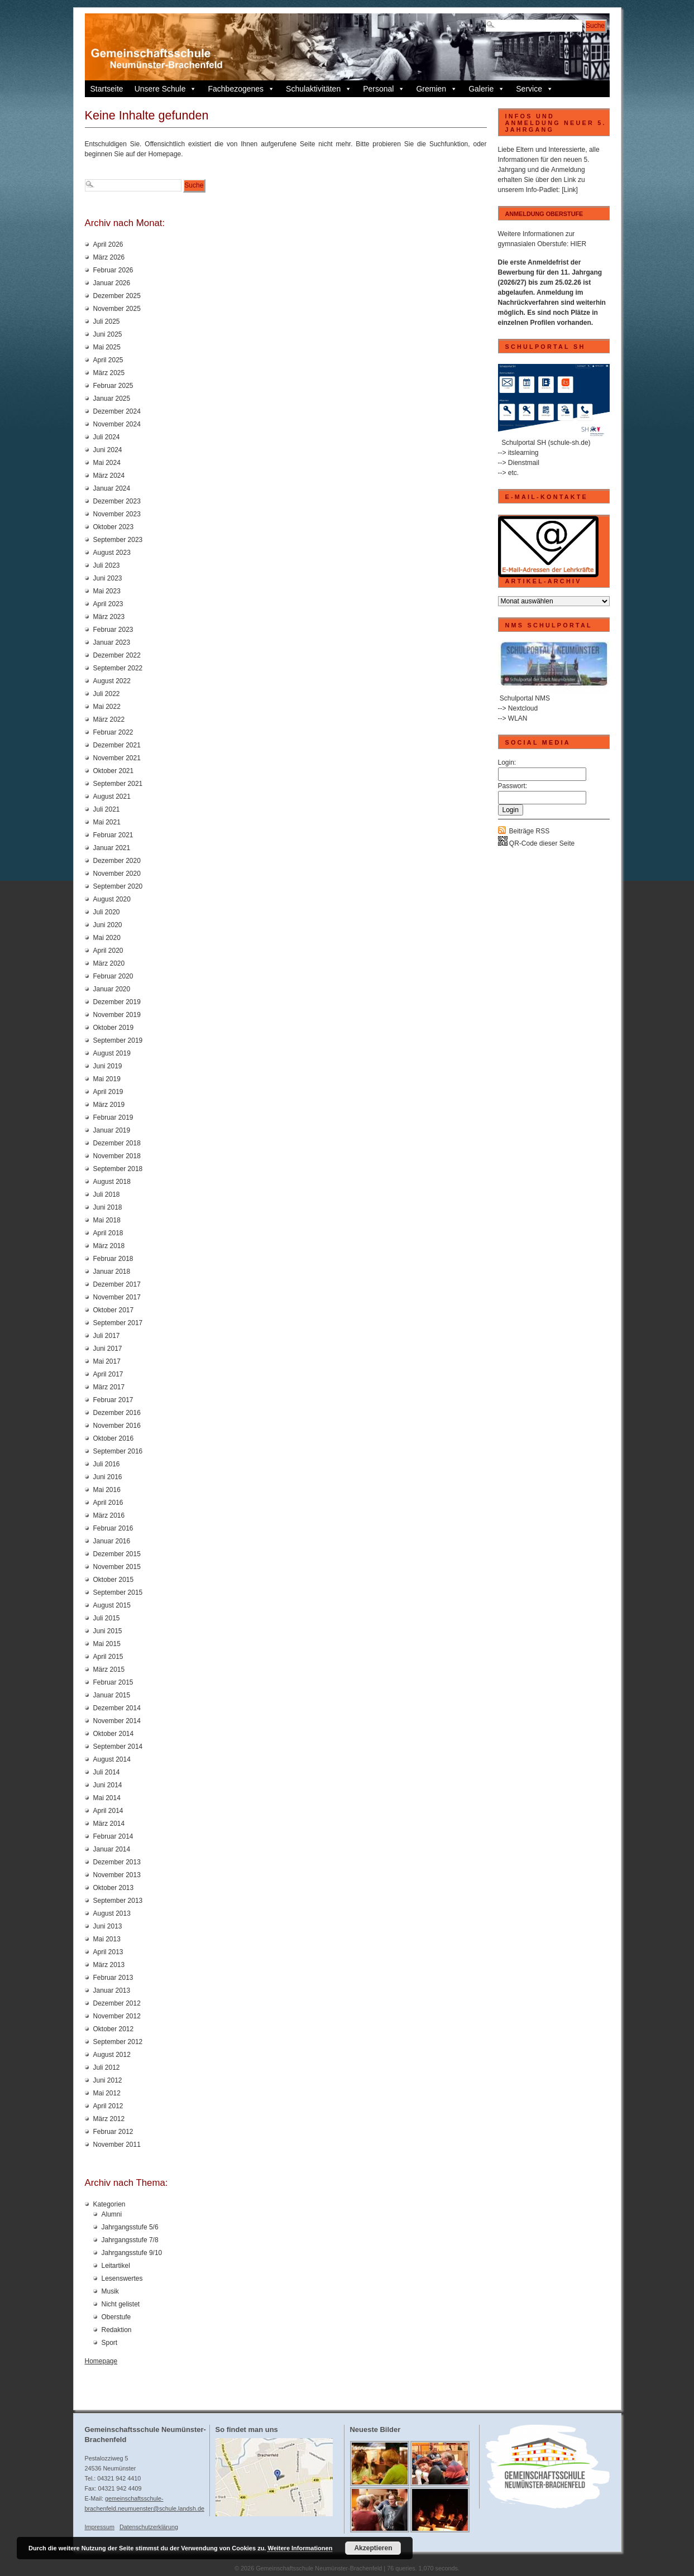  What do you see at coordinates (109, 1669) in the screenshot?
I see `März 2015` at bounding box center [109, 1669].